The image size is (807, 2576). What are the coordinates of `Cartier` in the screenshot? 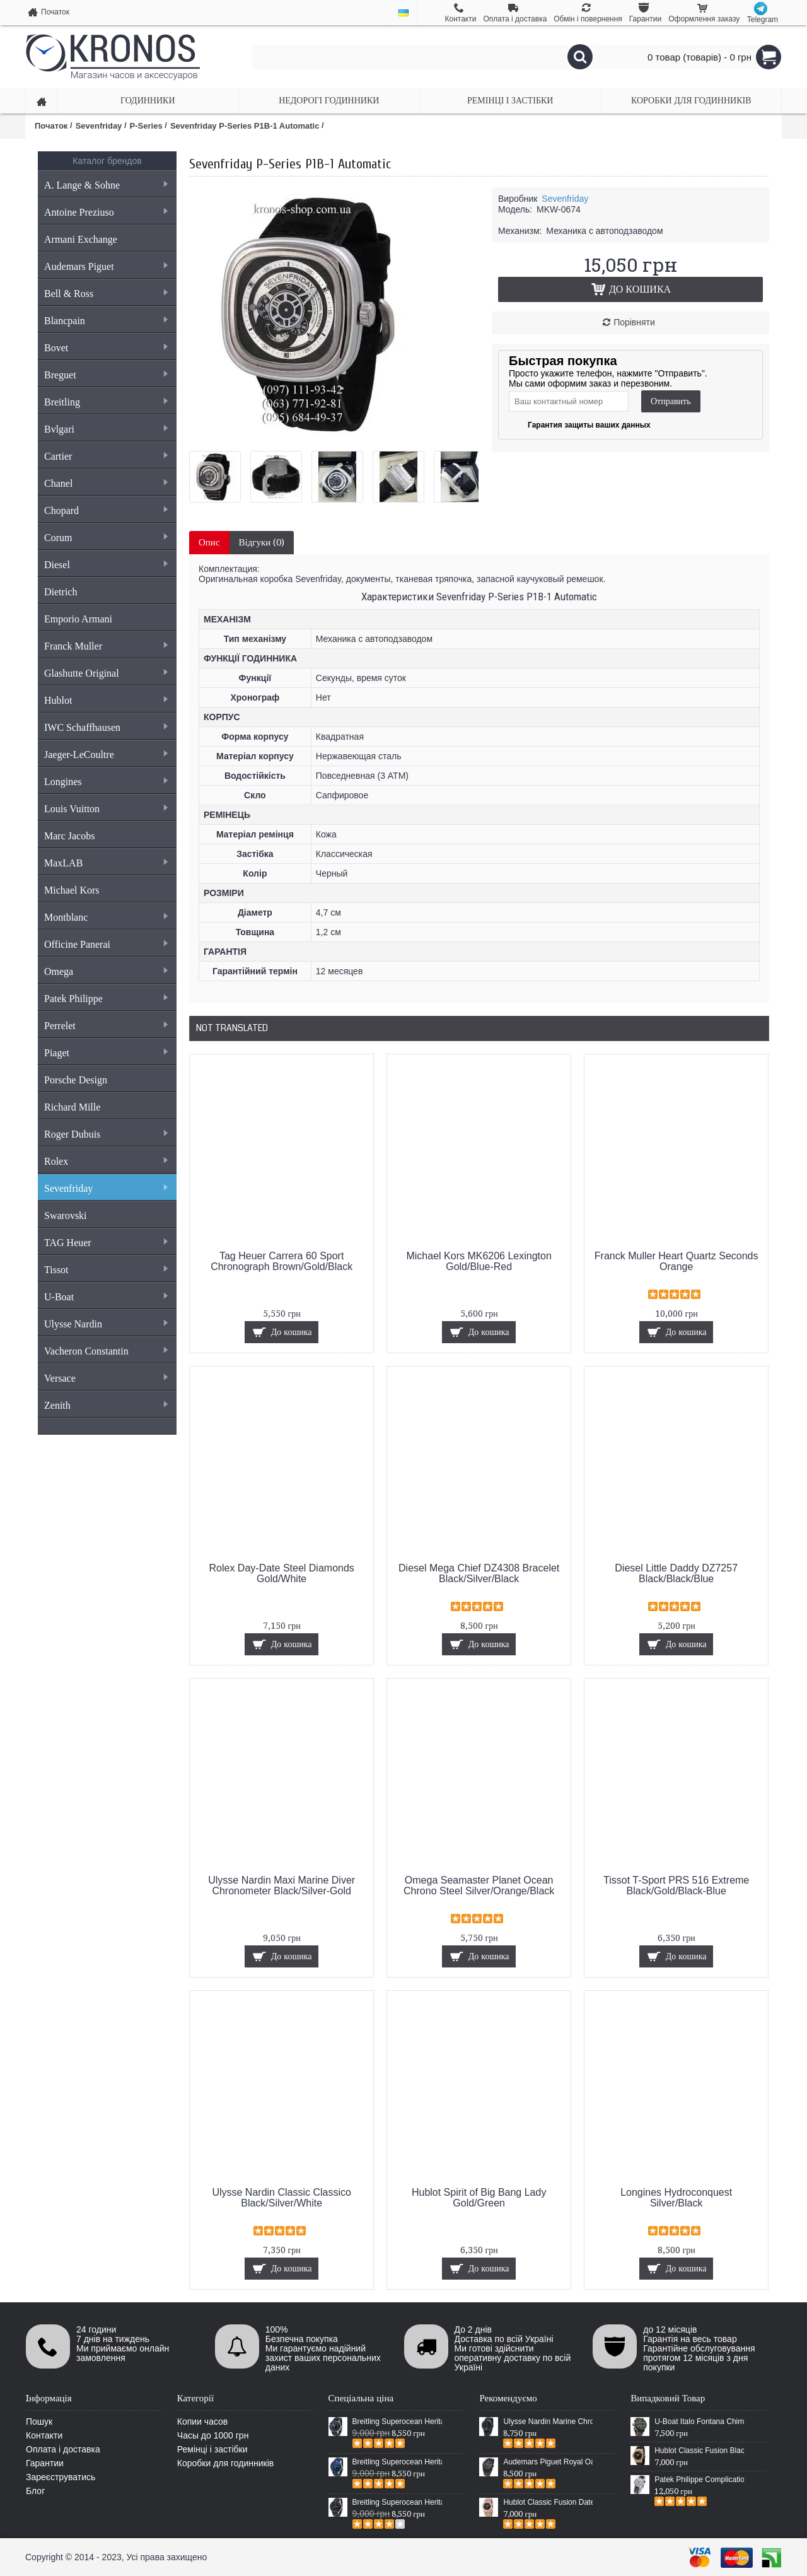 It's located at (105, 456).